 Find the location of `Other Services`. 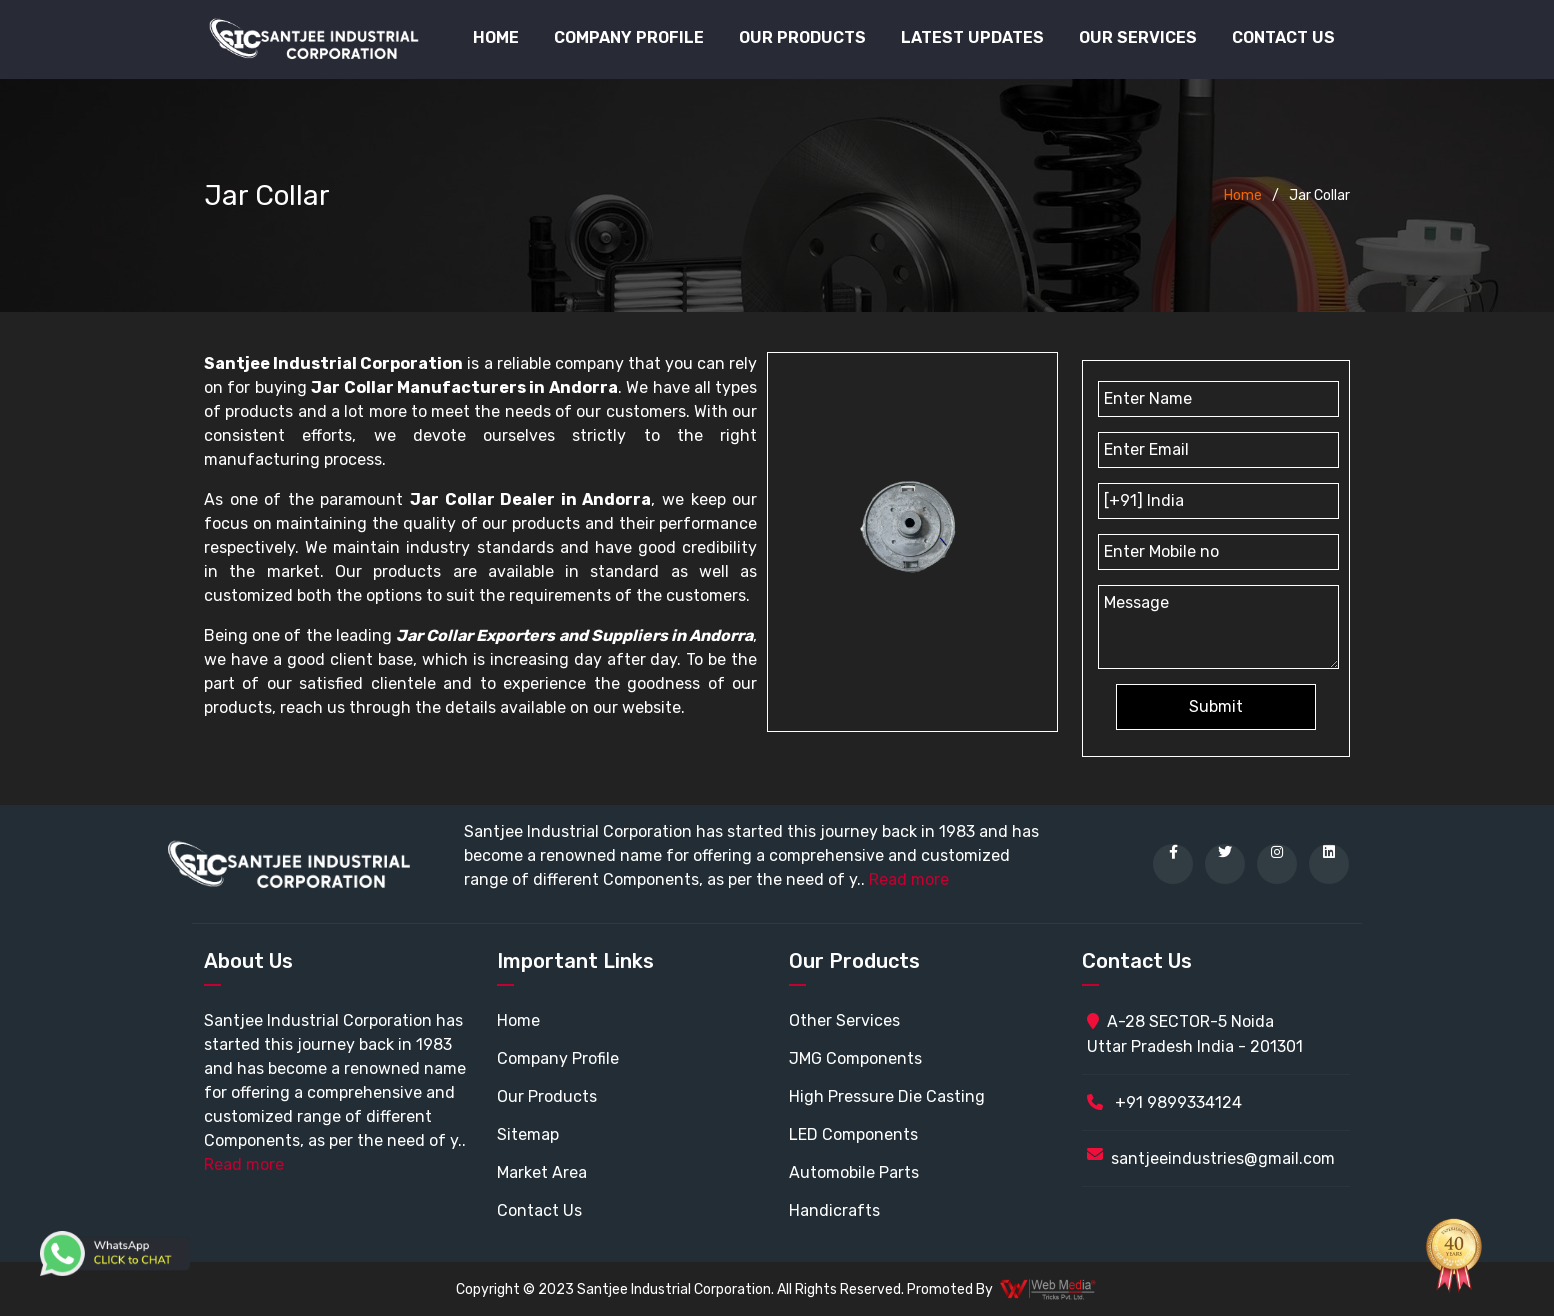

Other Services is located at coordinates (844, 1020).